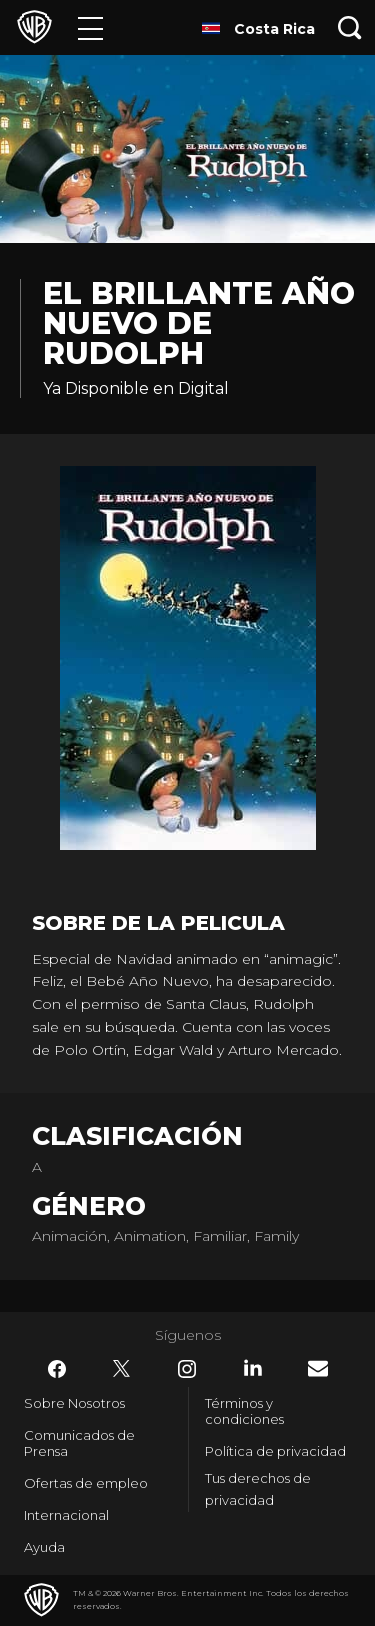  What do you see at coordinates (244, 1411) in the screenshot?
I see `Términos y condiciones` at bounding box center [244, 1411].